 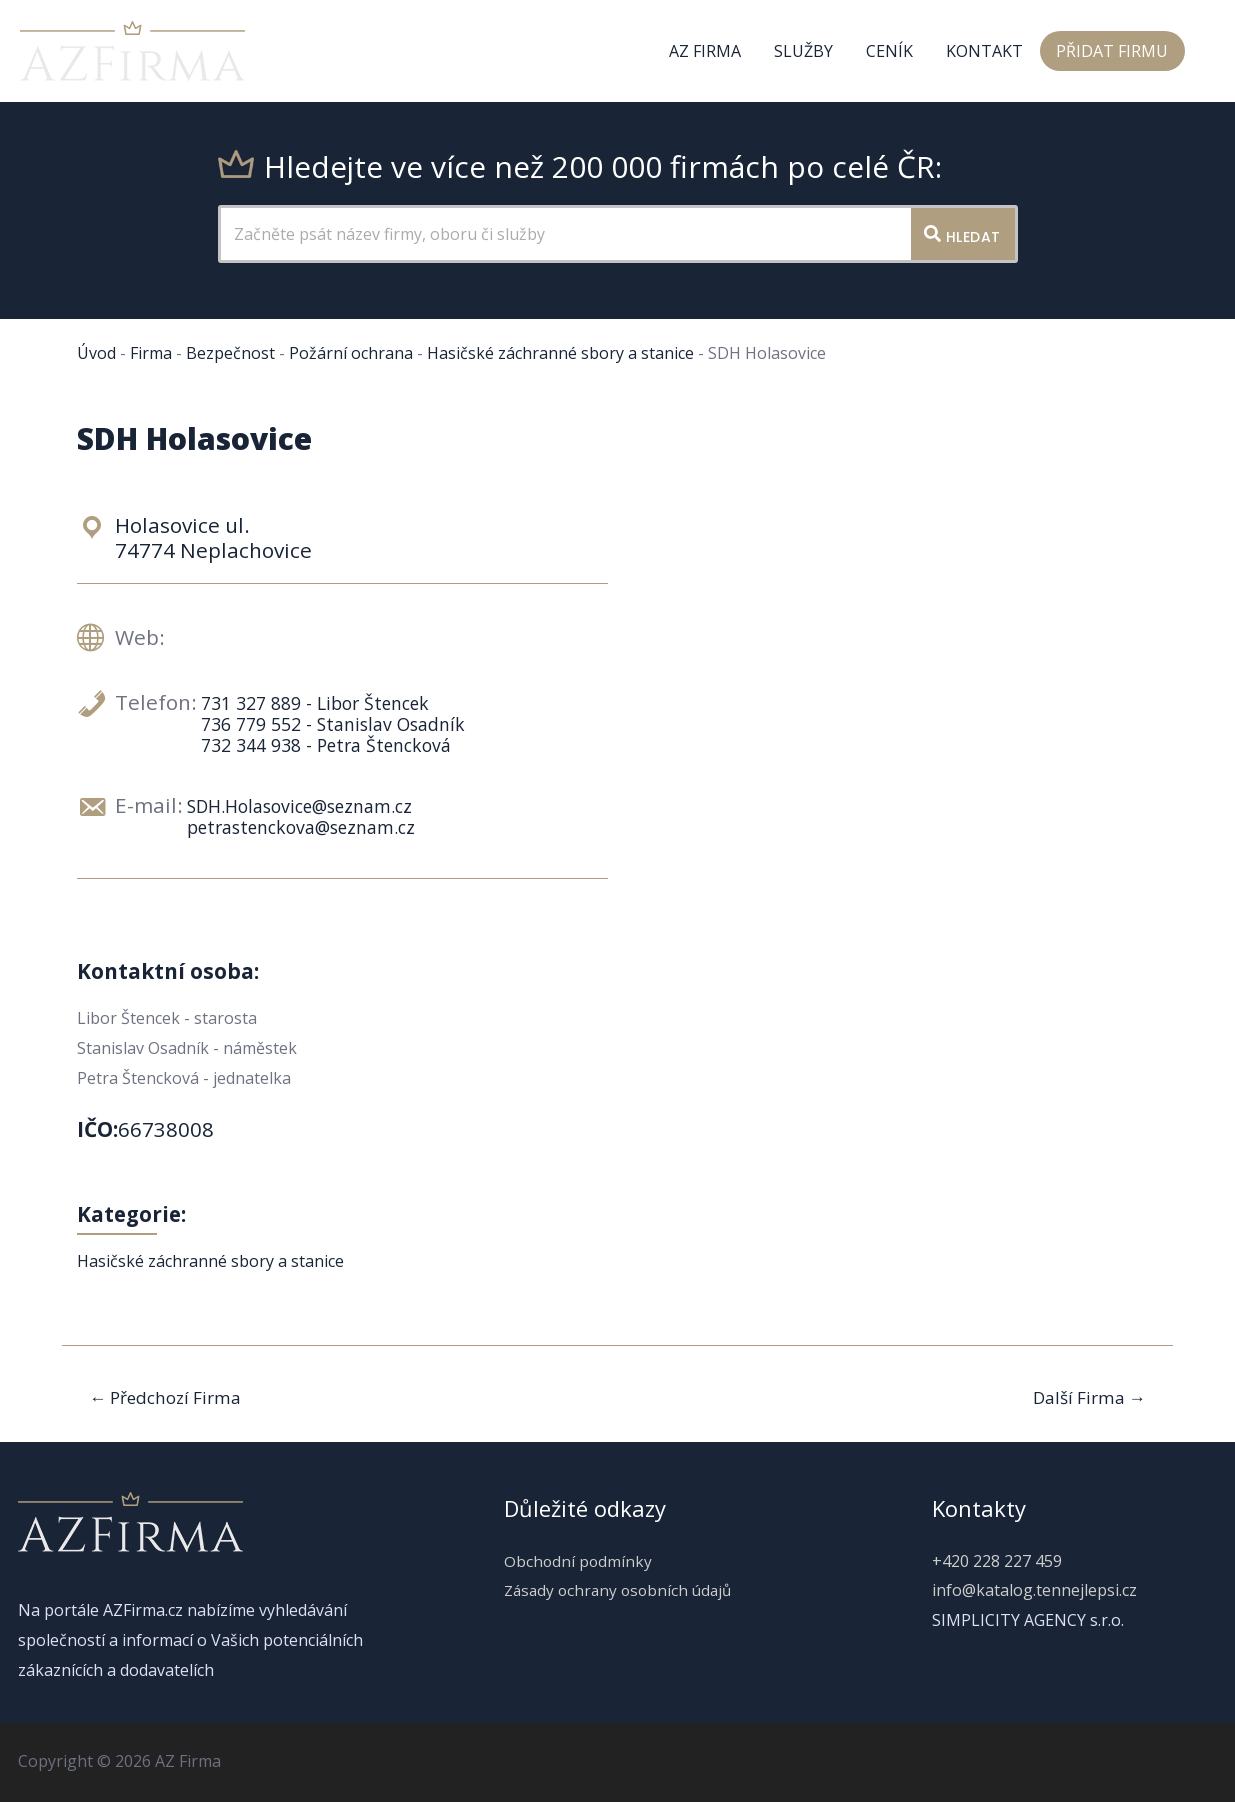 What do you see at coordinates (617, 1590) in the screenshot?
I see `Zásady ochrany osobních údajů` at bounding box center [617, 1590].